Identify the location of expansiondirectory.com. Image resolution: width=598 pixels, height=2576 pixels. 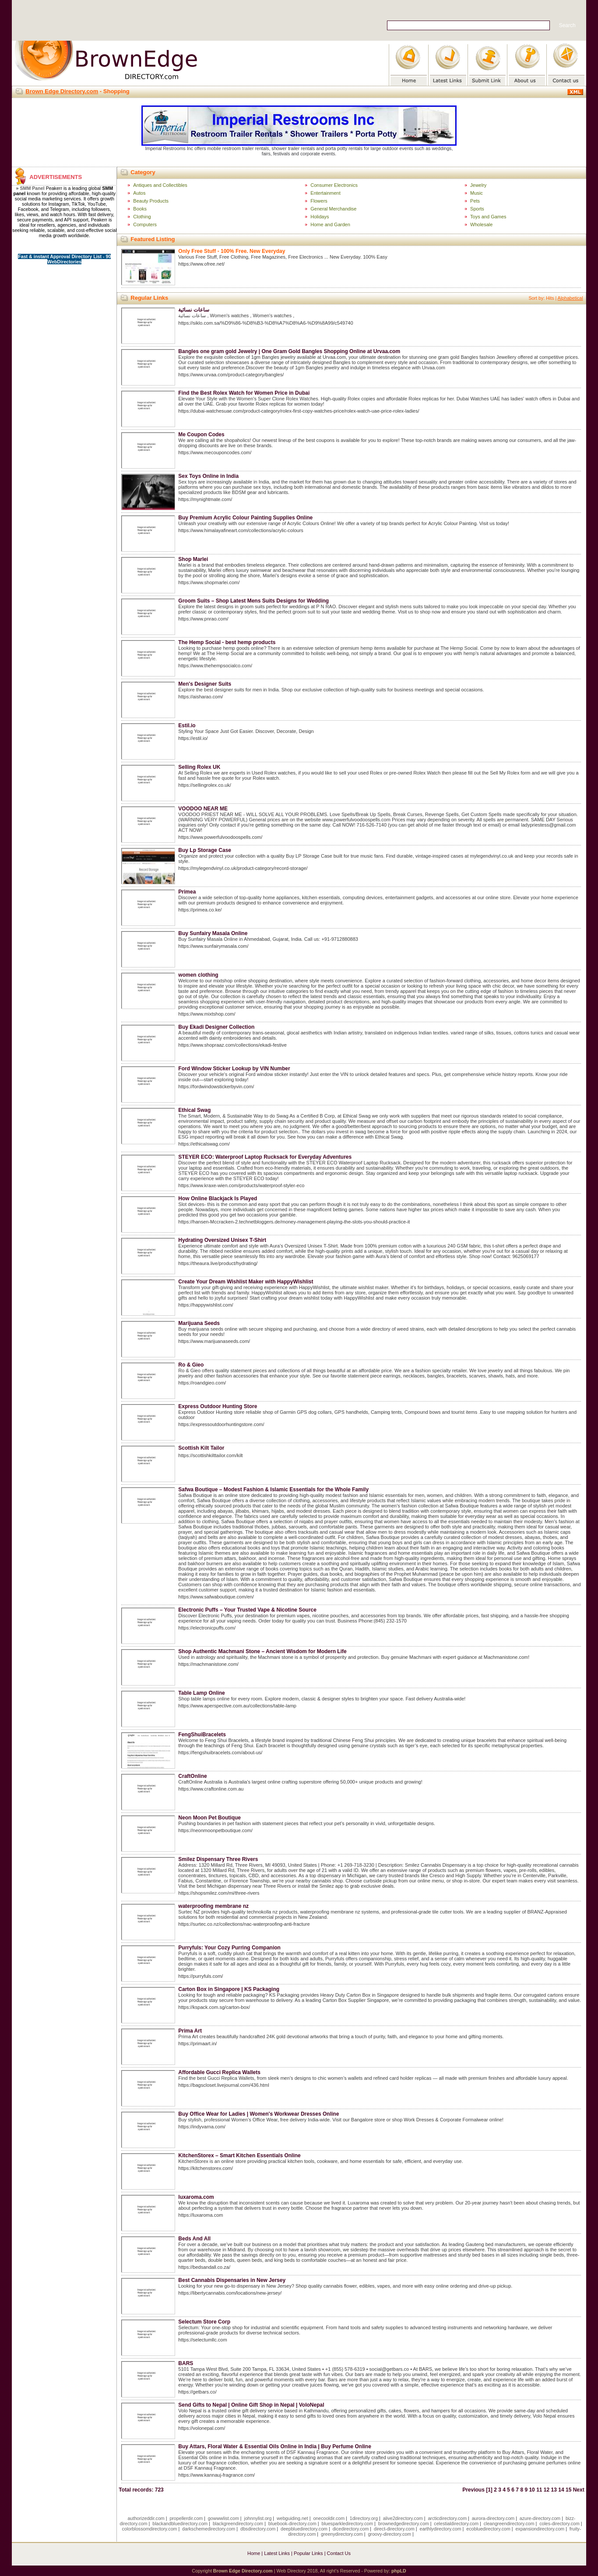
(539, 2528).